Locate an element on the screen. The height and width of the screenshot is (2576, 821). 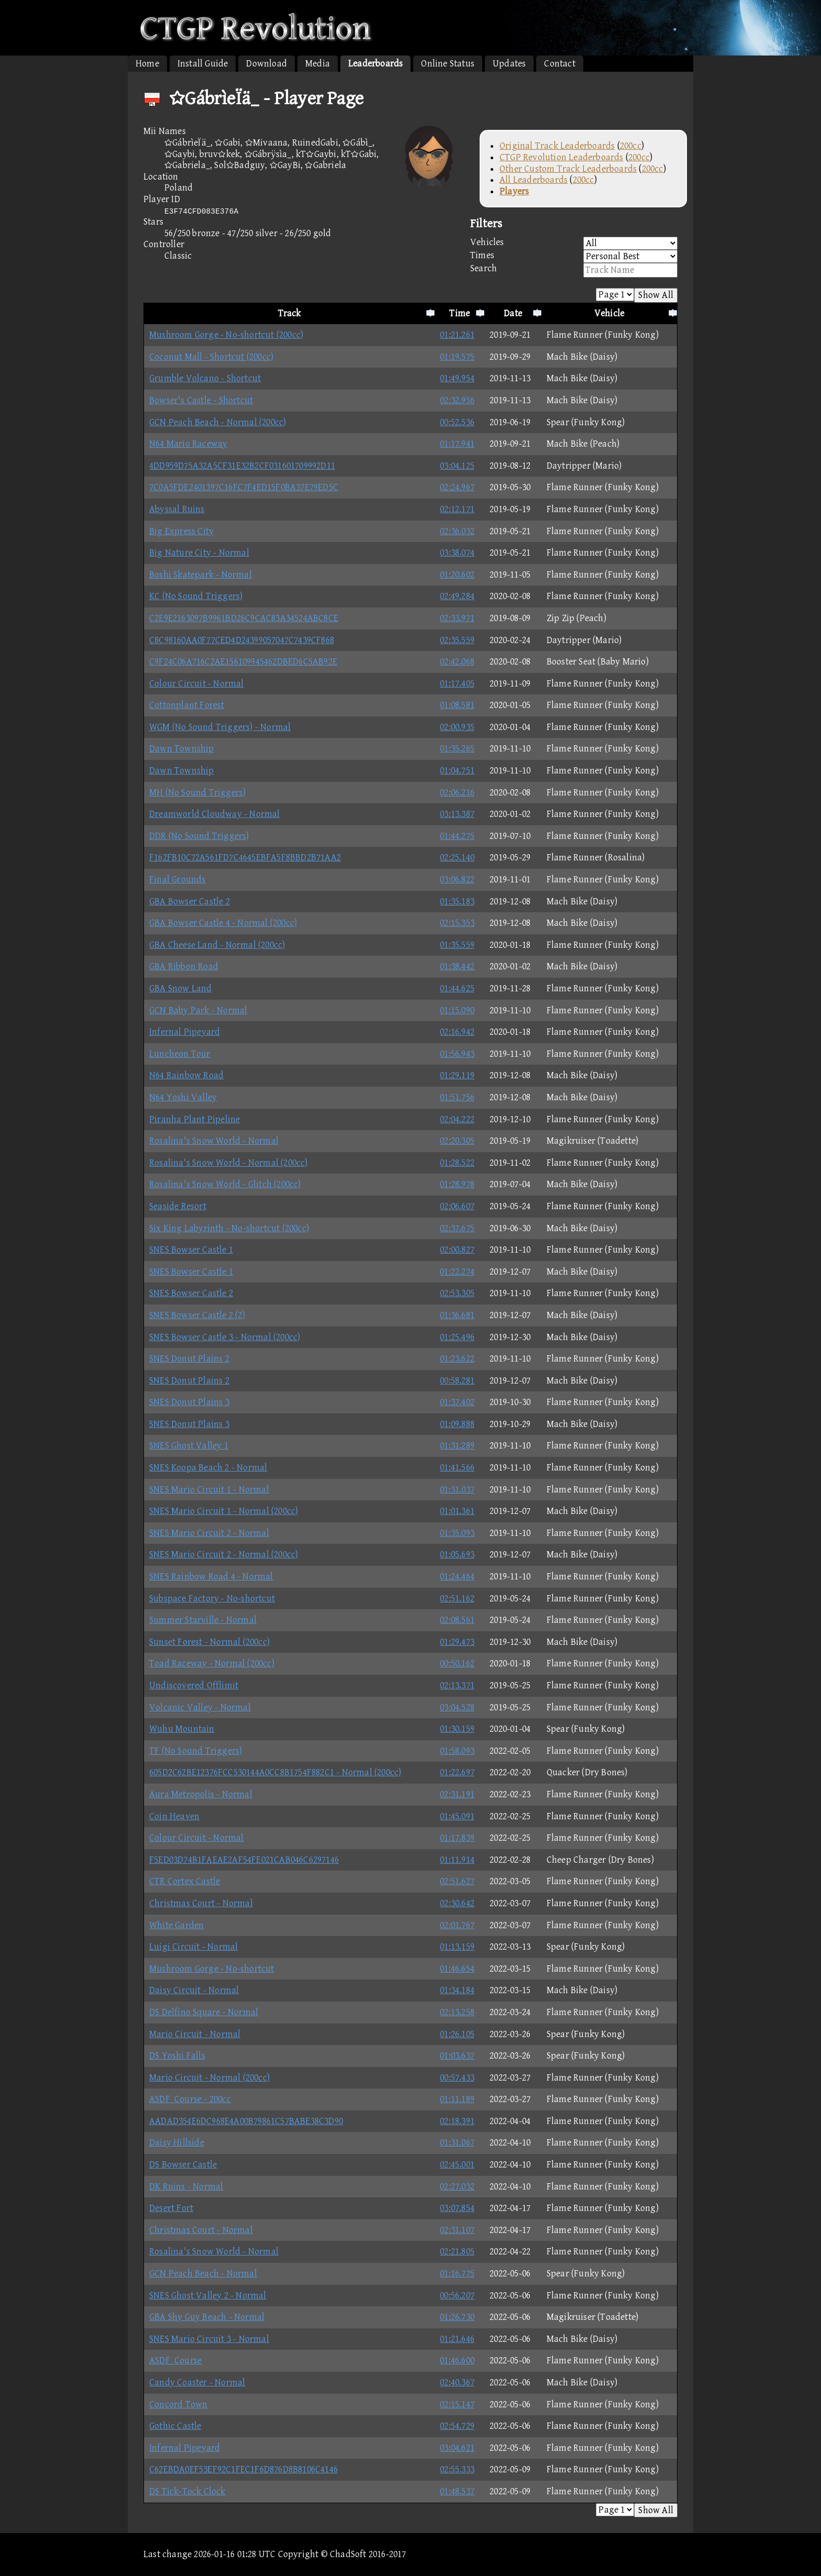
Track is located at coordinates (289, 313).